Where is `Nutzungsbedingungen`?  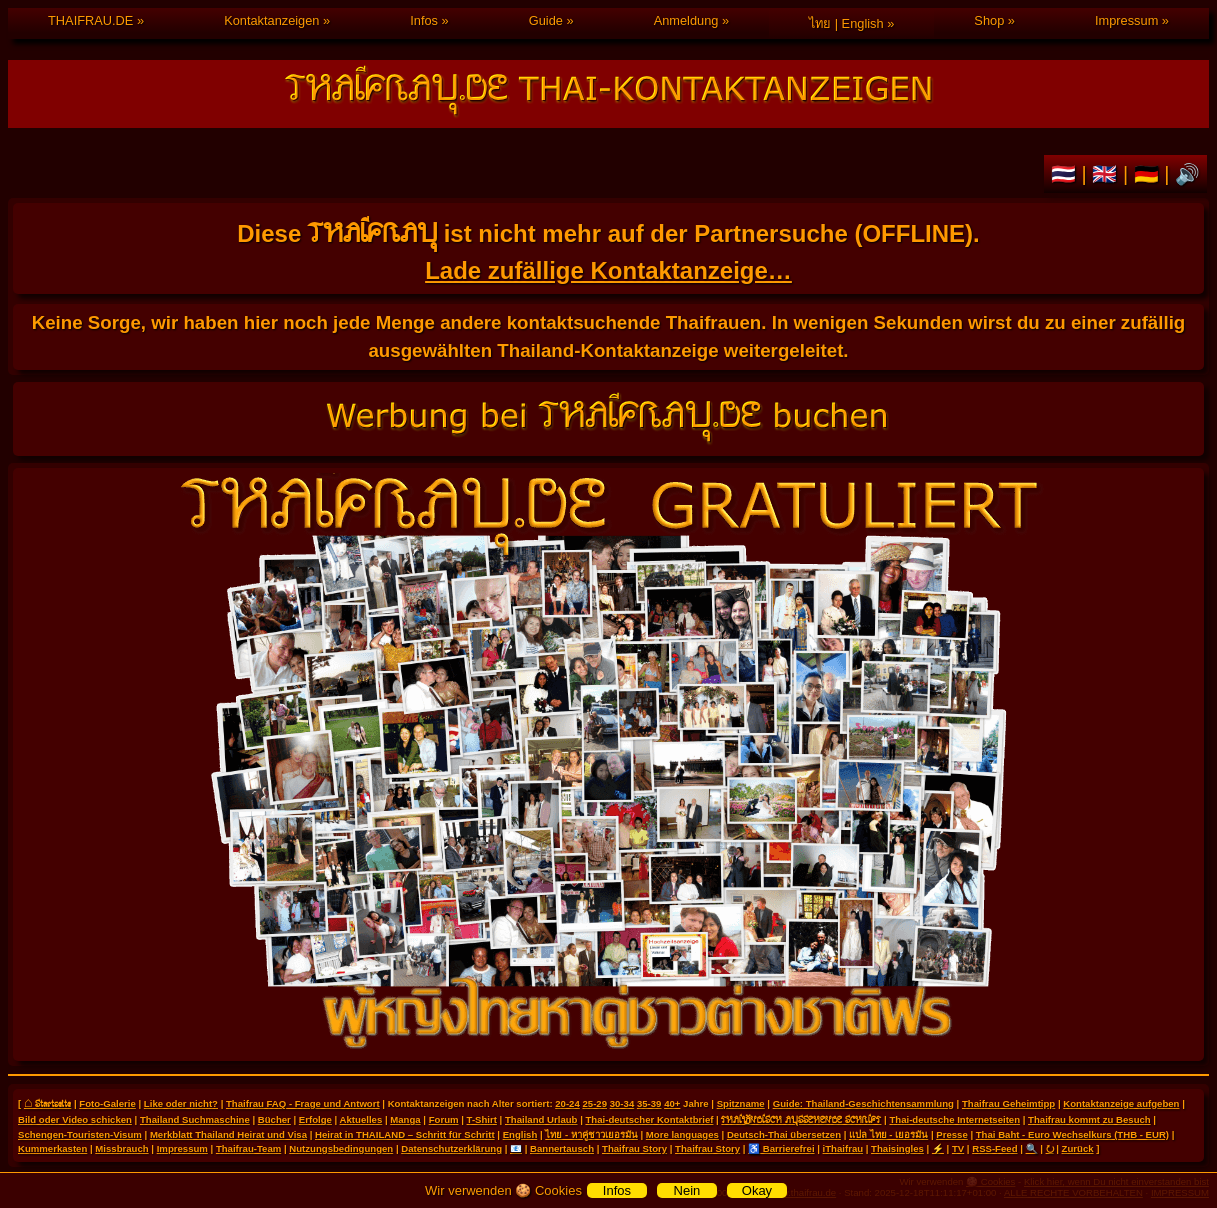
Nutzungsbedingungen is located at coordinates (341, 1148).